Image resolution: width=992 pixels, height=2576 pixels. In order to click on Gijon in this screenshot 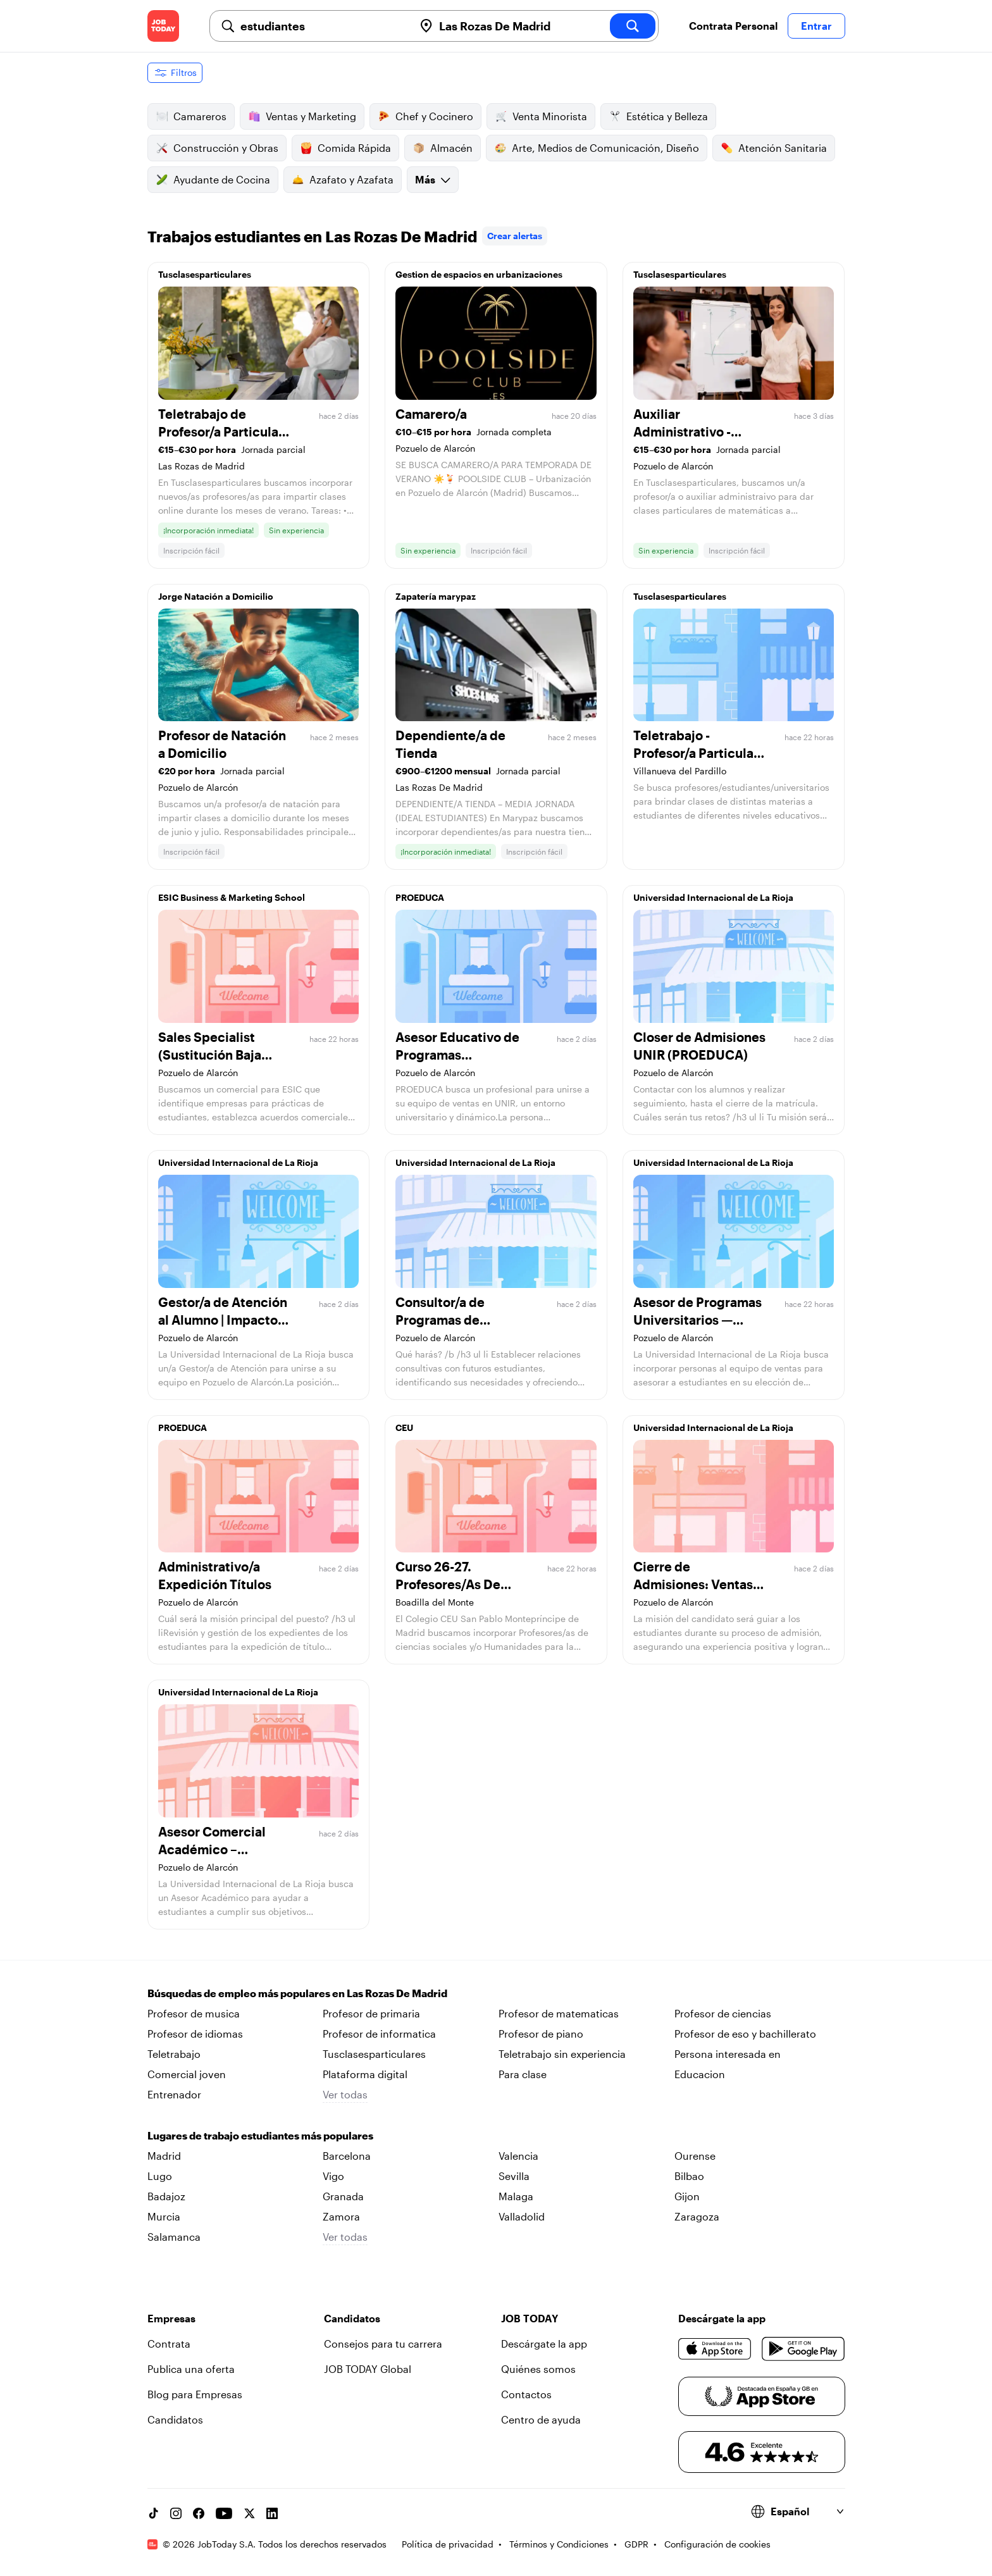, I will do `click(687, 2196)`.